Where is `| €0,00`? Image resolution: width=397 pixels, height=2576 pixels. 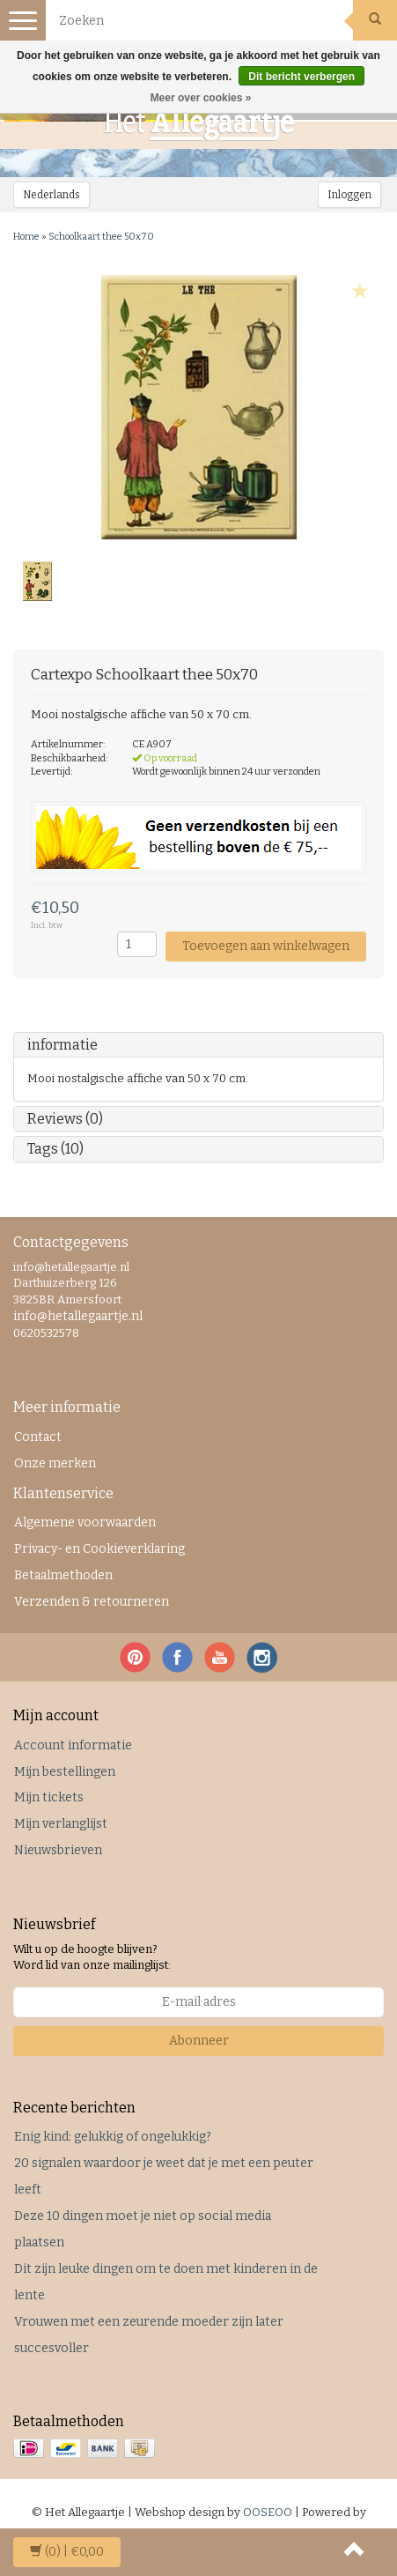
| €0,00 is located at coordinates (67, 2551).